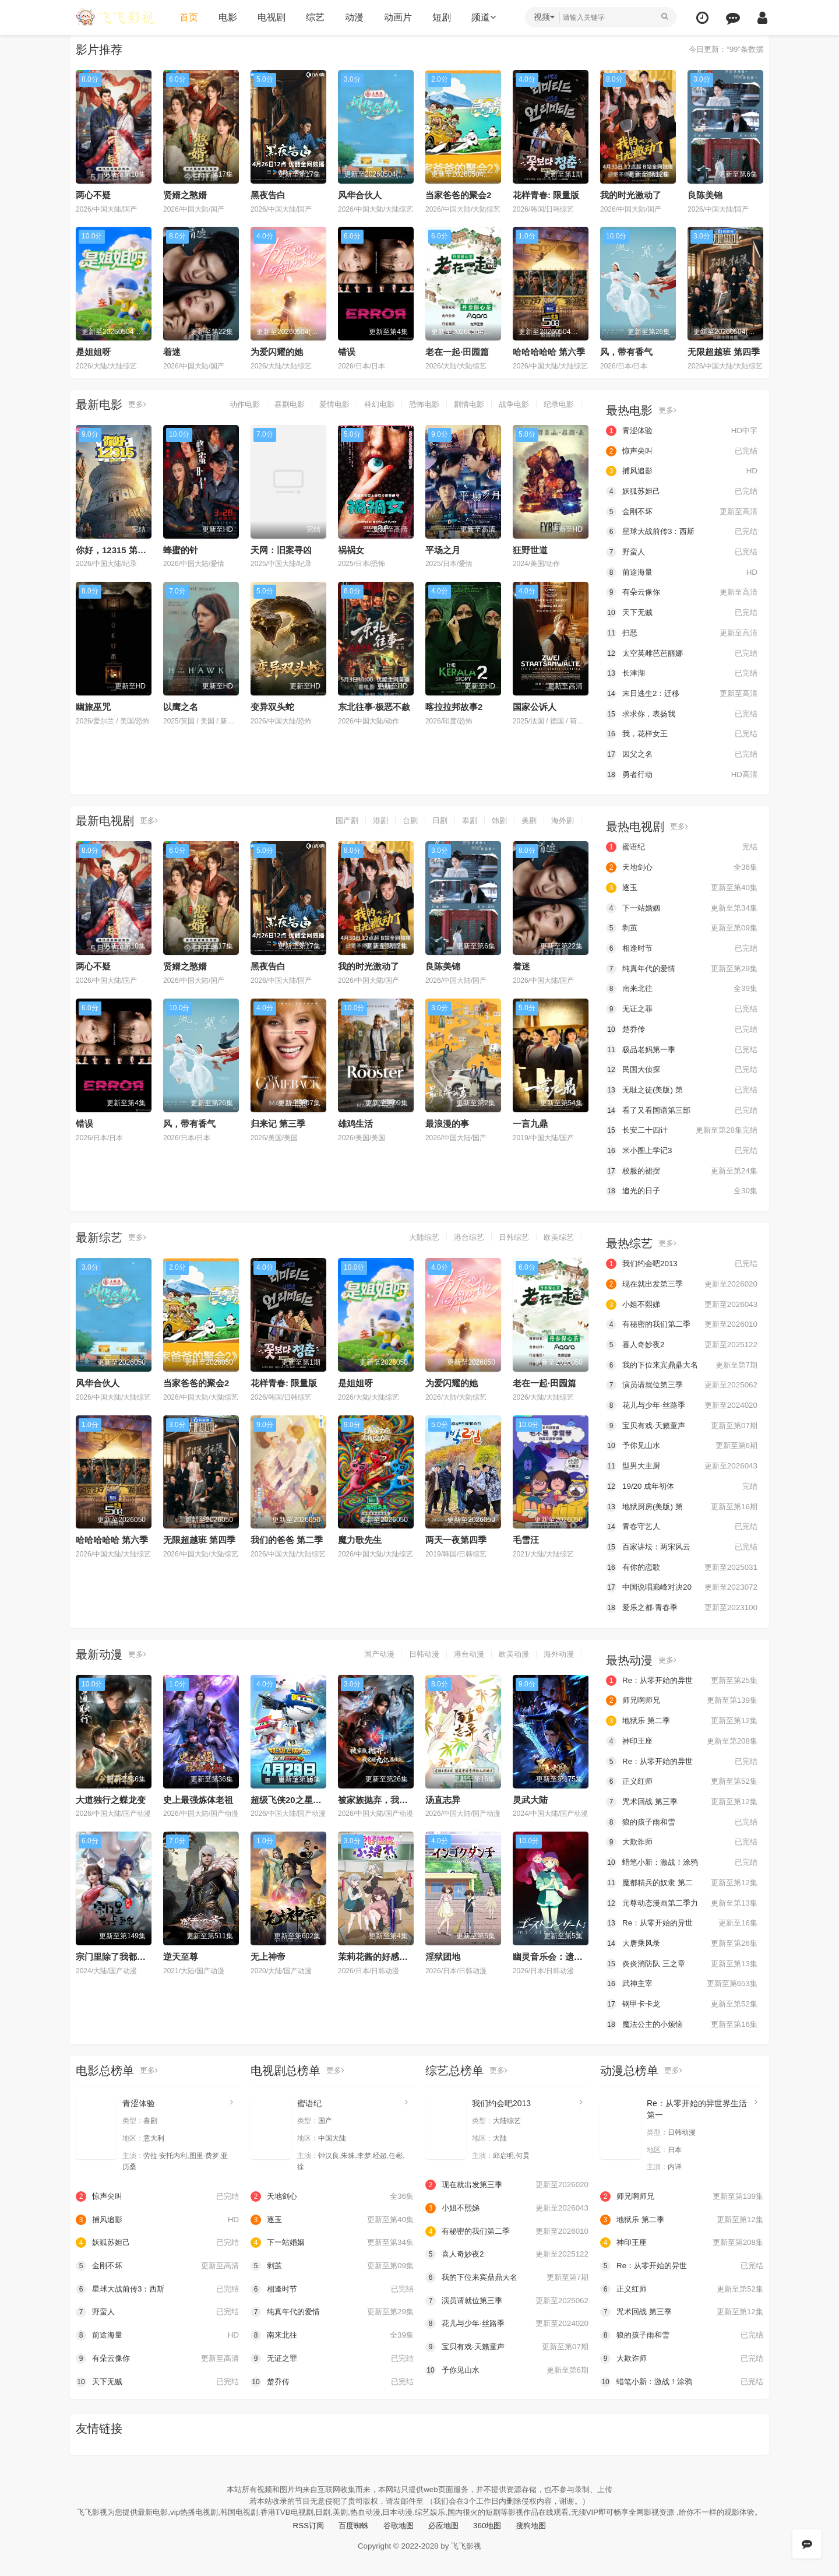  Describe the element at coordinates (681, 773) in the screenshot. I see `勇者行动` at that location.